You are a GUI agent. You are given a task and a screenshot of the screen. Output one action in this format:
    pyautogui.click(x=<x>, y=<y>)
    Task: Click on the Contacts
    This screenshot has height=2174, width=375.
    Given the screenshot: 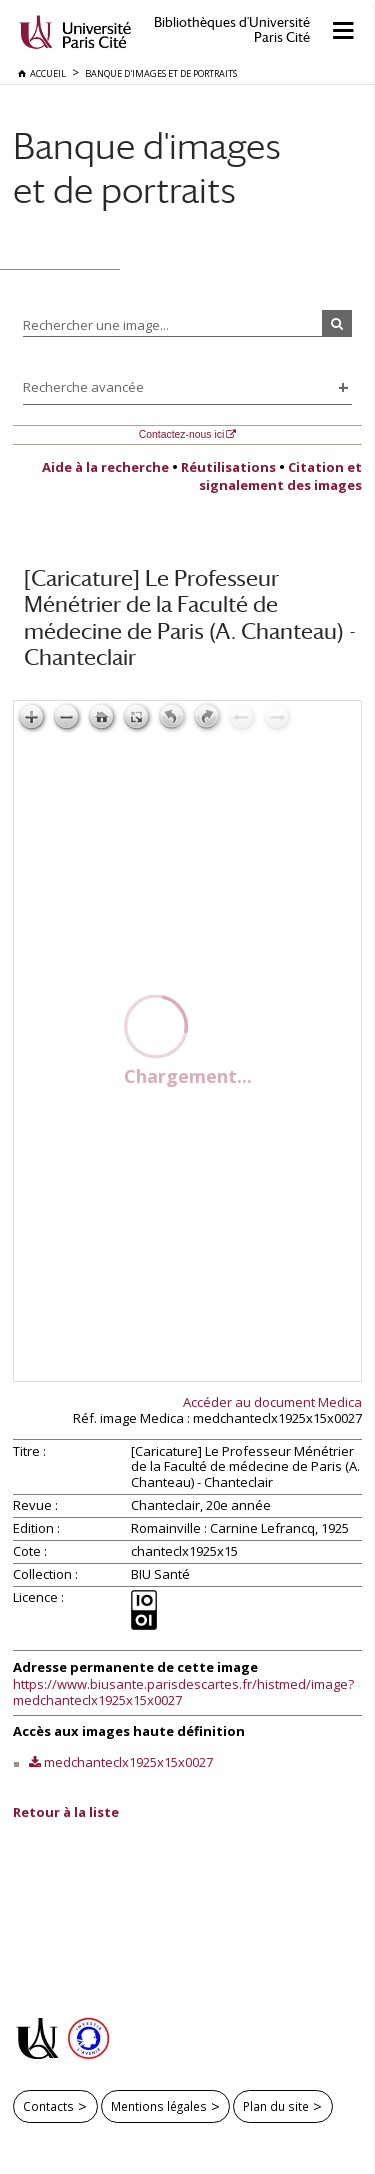 What is the action you would take?
    pyautogui.click(x=48, y=2106)
    